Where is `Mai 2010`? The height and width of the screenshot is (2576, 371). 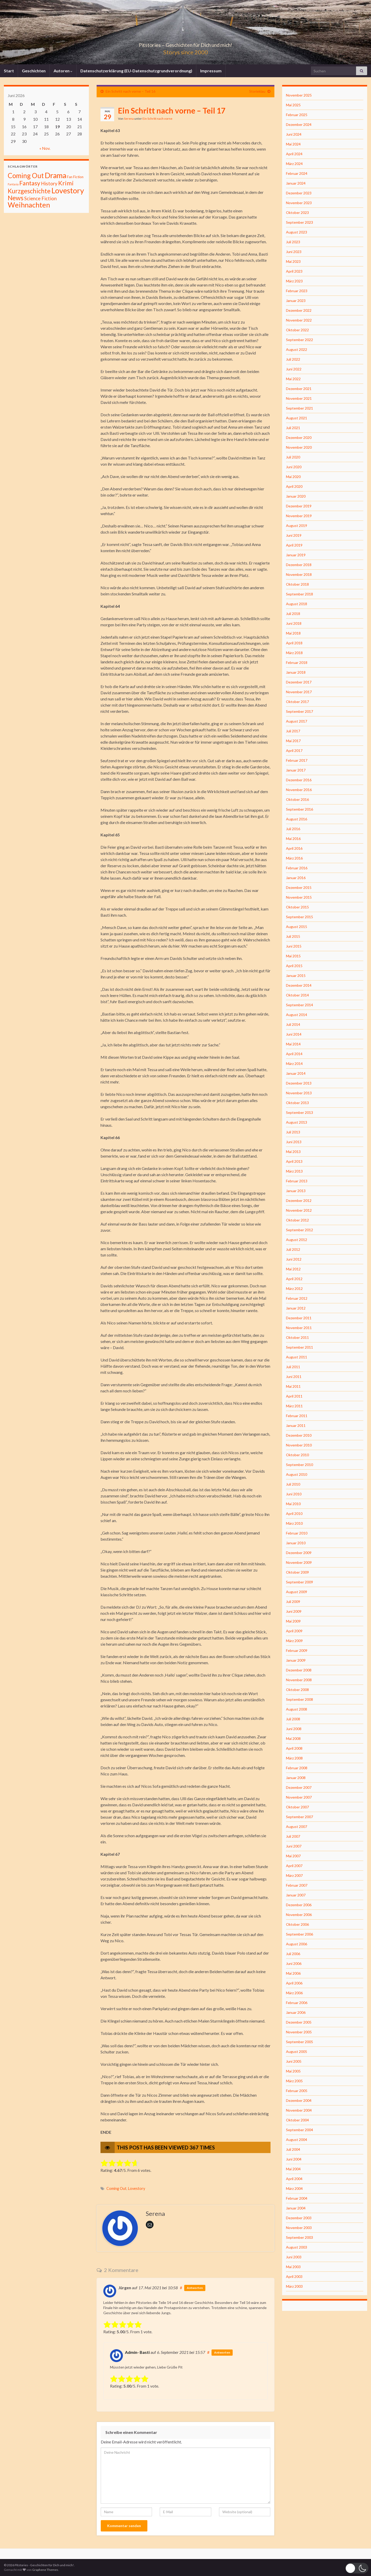
Mai 2010 is located at coordinates (293, 1504).